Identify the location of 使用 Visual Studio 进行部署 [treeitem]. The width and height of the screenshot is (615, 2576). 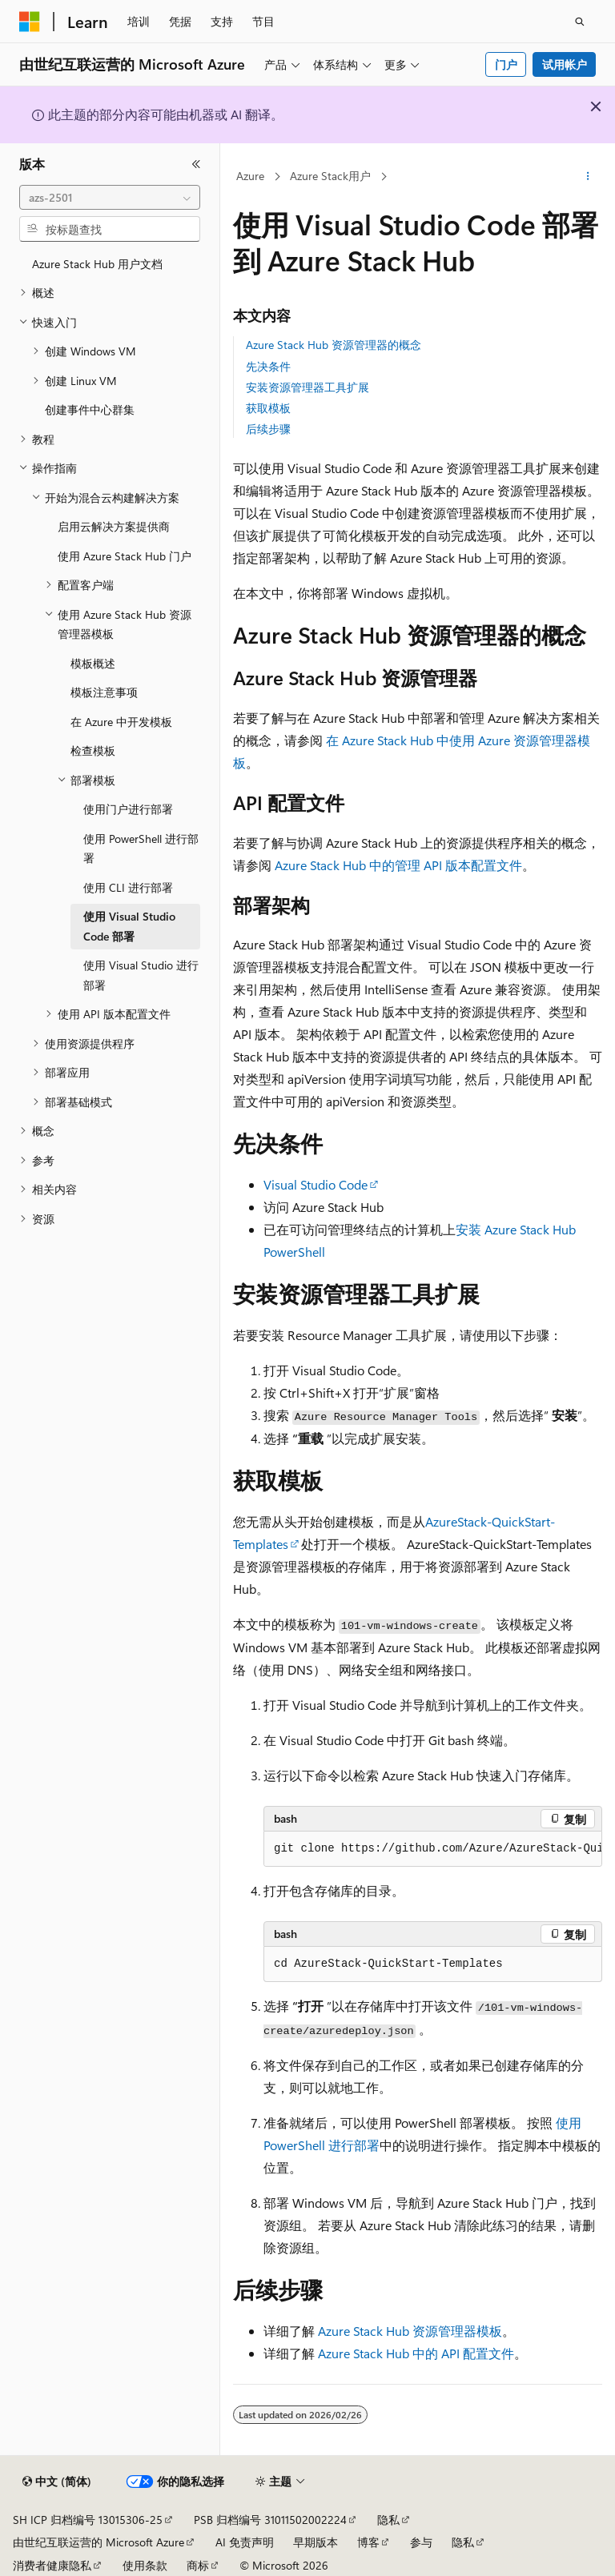
(141, 975).